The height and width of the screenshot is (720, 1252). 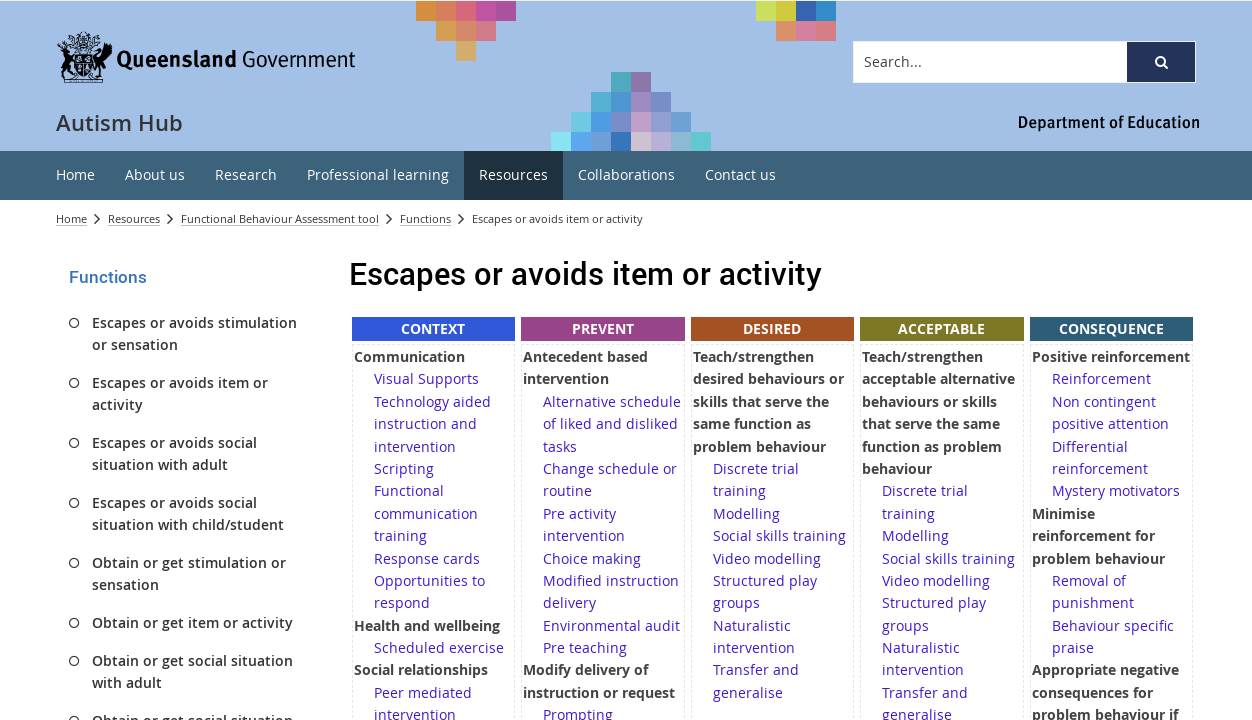 I want to click on Scripting, so click(x=404, y=468).